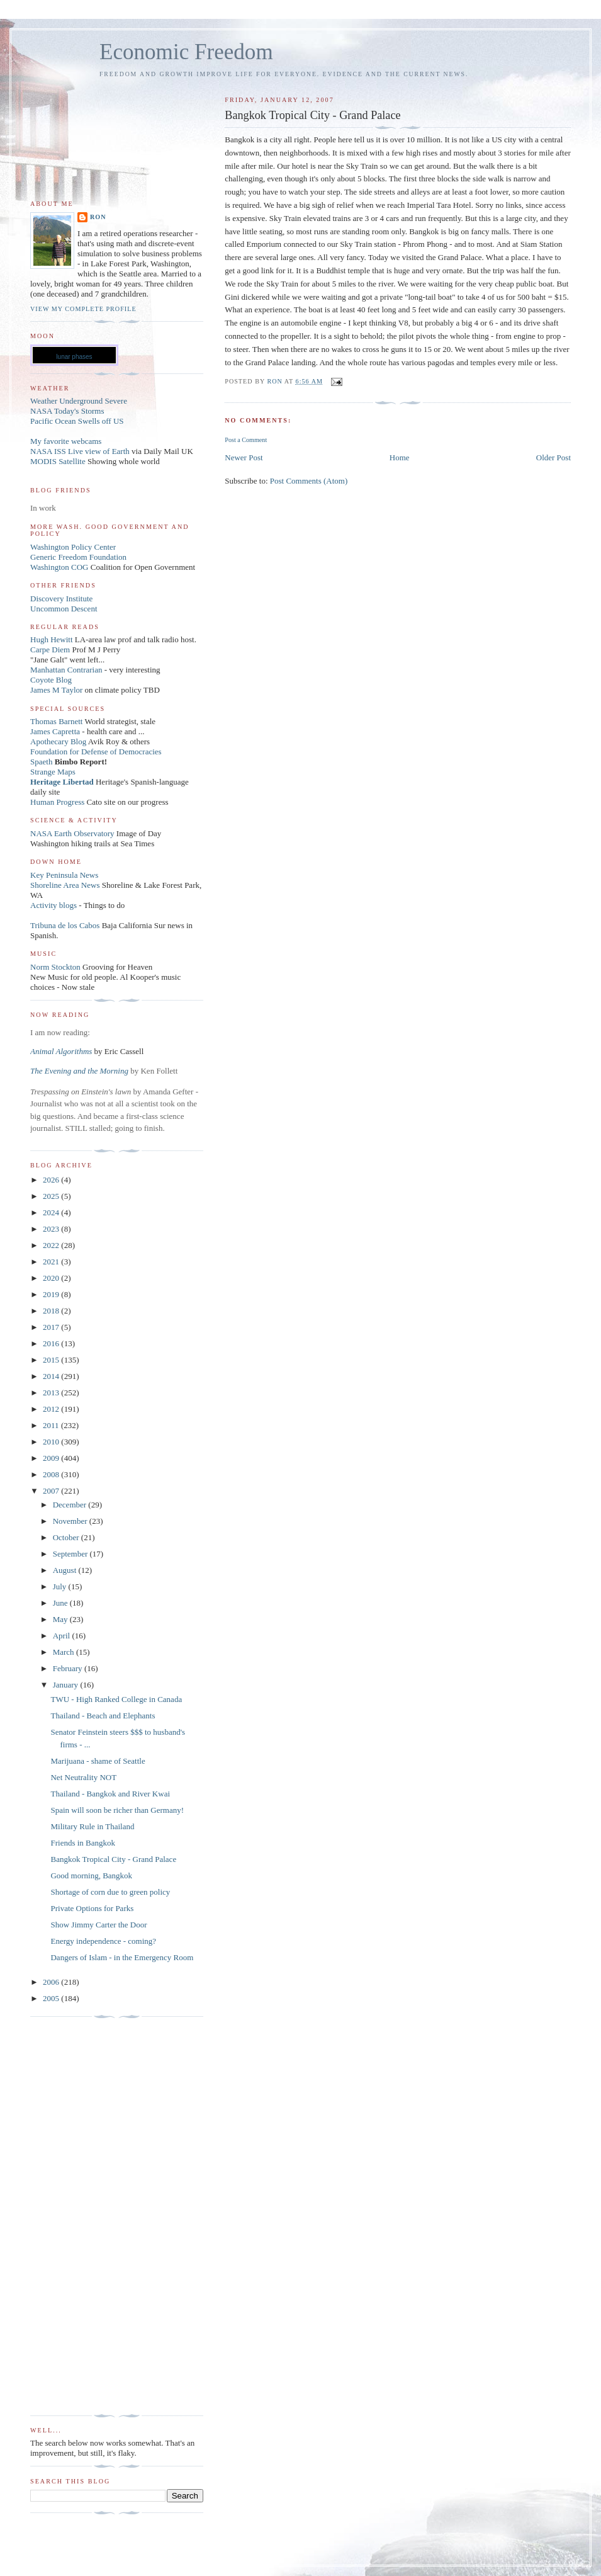 The width and height of the screenshot is (601, 2576). Describe the element at coordinates (61, 1586) in the screenshot. I see `July` at that location.